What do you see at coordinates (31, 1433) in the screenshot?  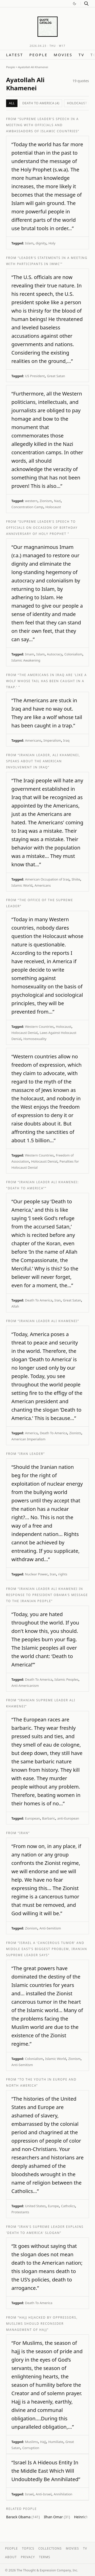 I see `America` at bounding box center [31, 1433].